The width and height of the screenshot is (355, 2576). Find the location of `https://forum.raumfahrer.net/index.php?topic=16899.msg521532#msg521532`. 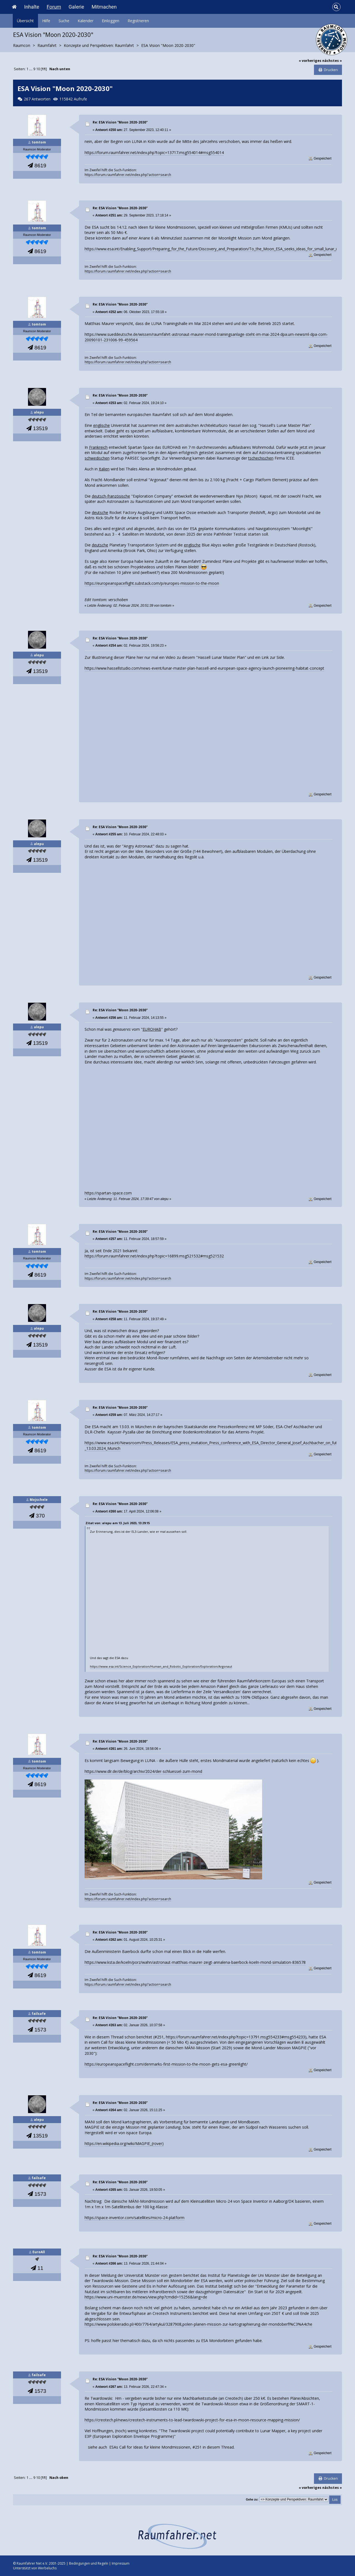

https://forum.raumfahrer.net/index.php?topic=16899.msg521532#msg521532 is located at coordinates (154, 1256).